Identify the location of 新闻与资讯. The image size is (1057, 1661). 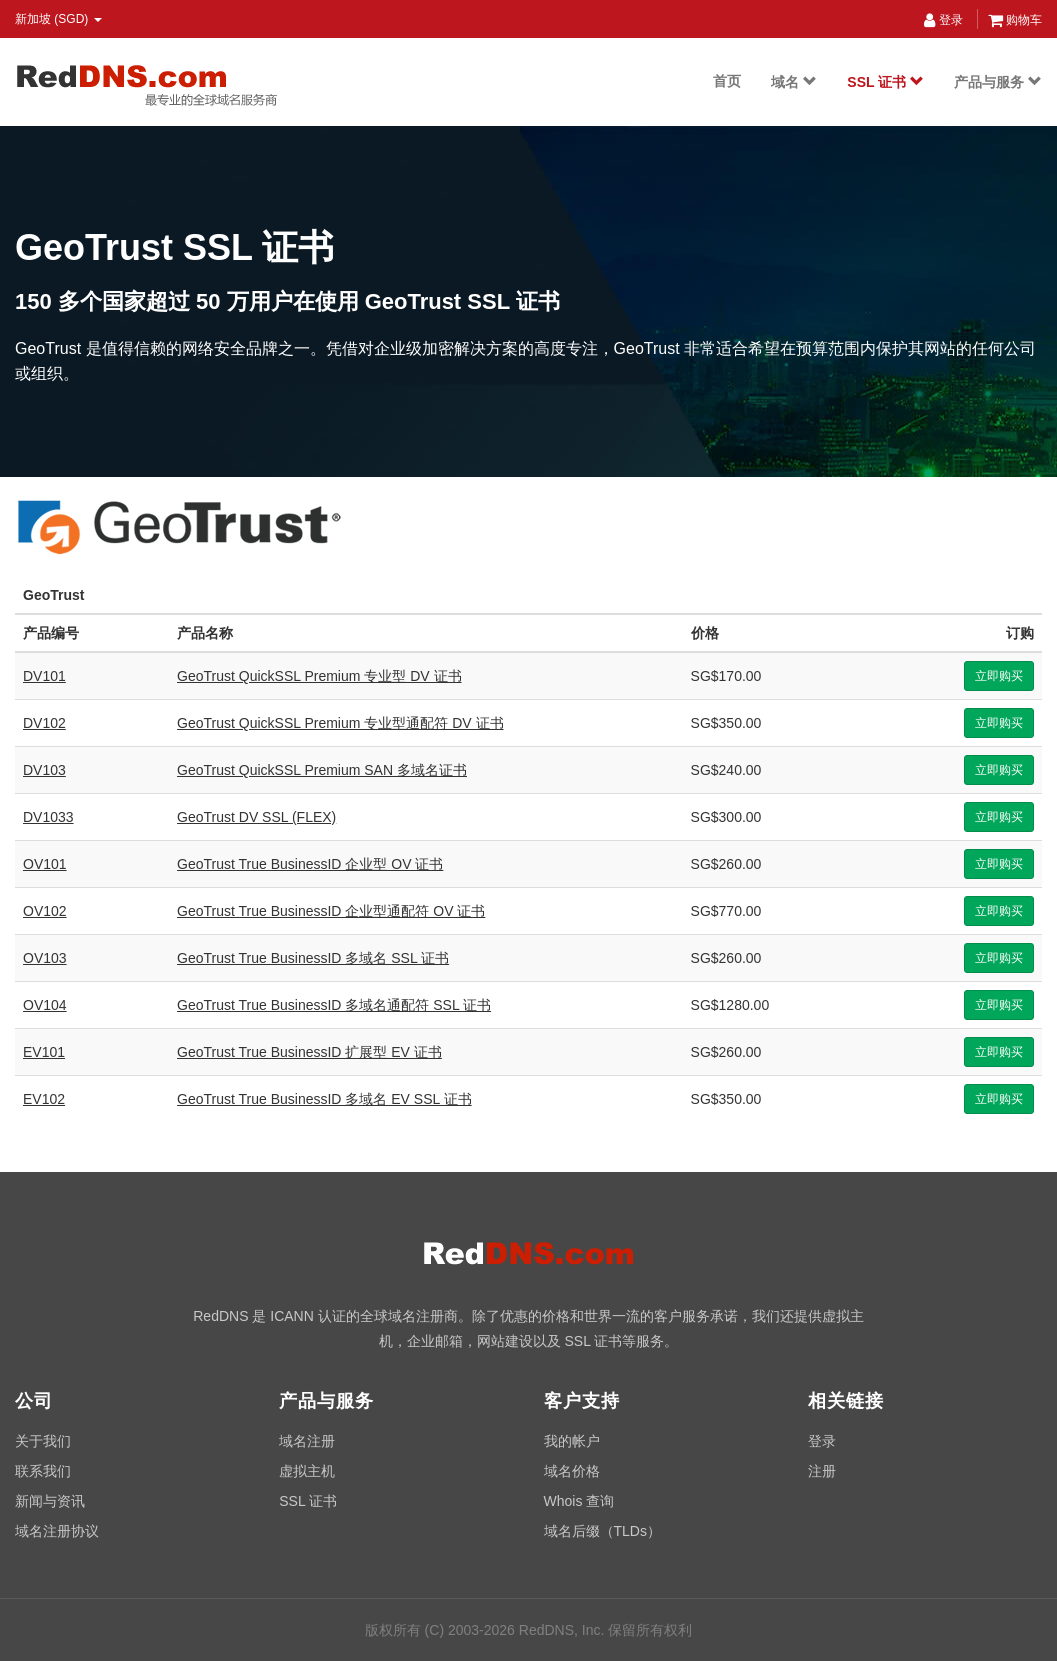
(50, 1501).